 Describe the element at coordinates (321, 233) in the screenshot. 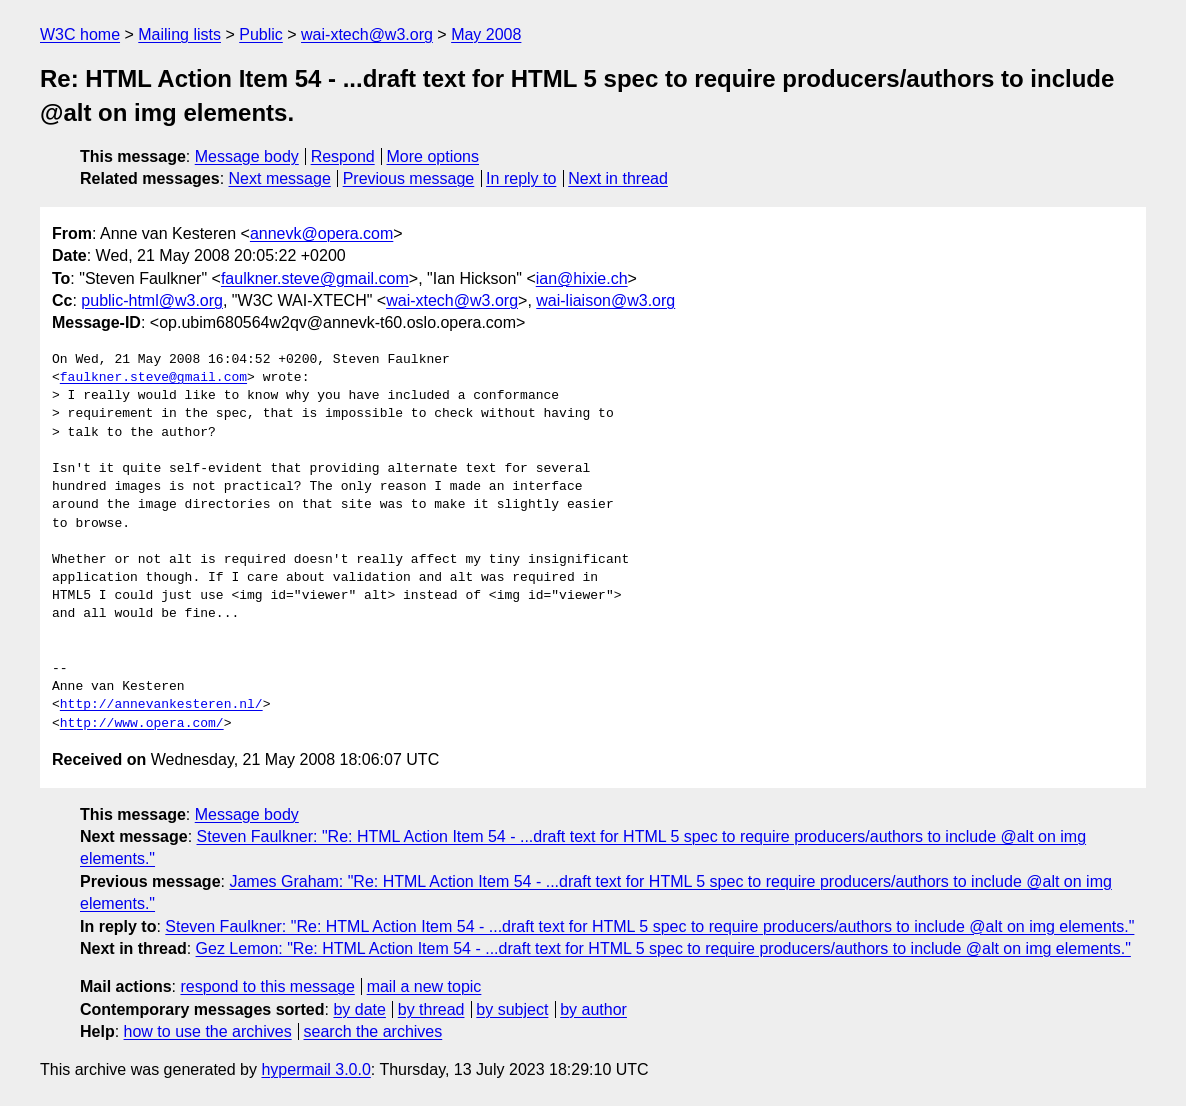

I see `annevk@opera.com` at that location.